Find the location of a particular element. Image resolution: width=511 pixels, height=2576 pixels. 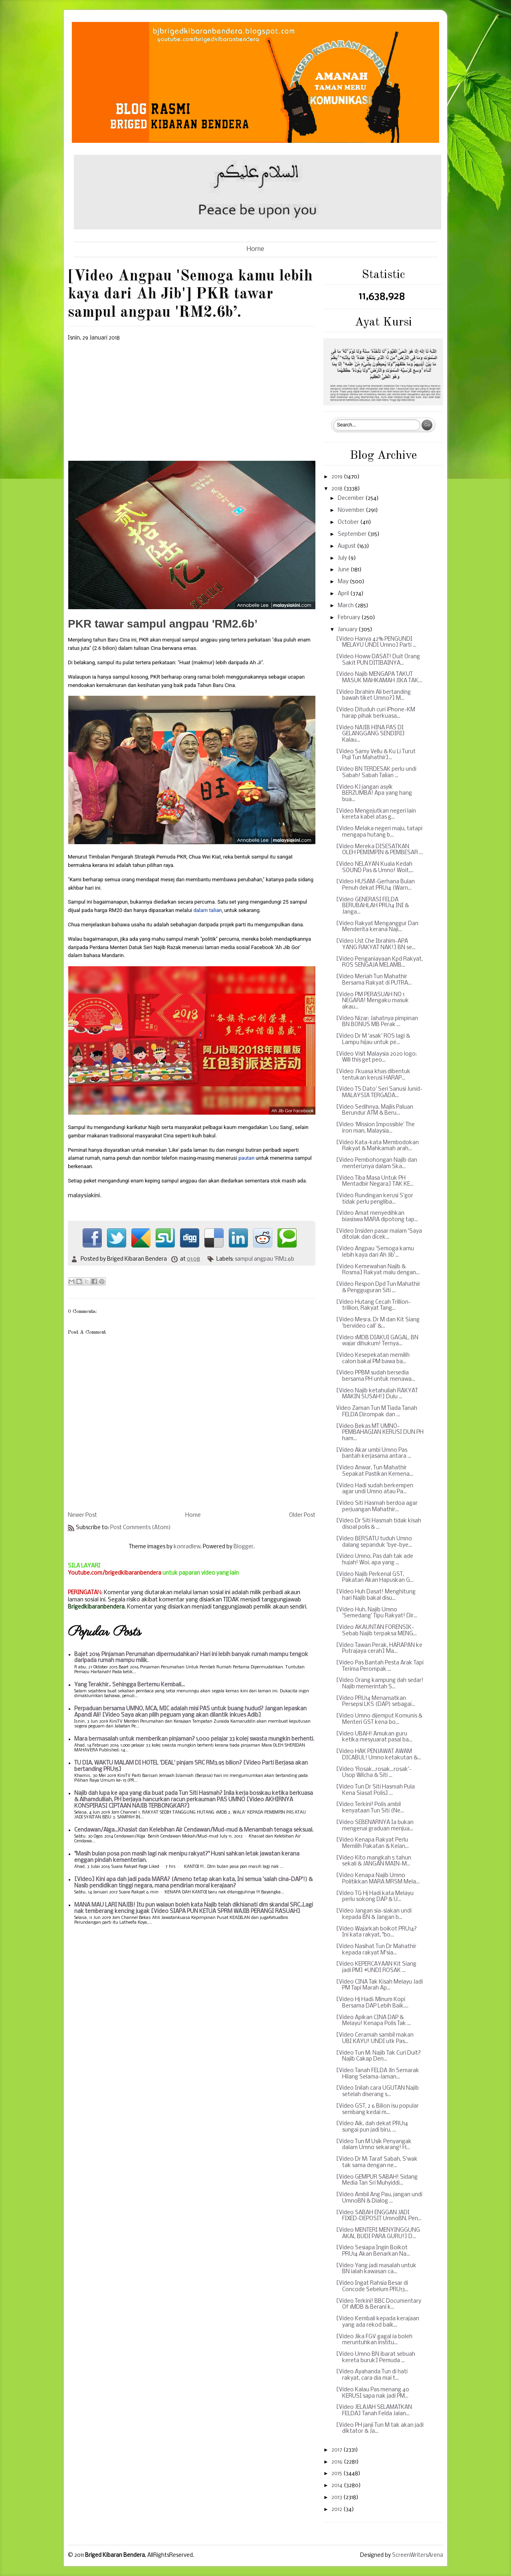

June is located at coordinates (344, 570).